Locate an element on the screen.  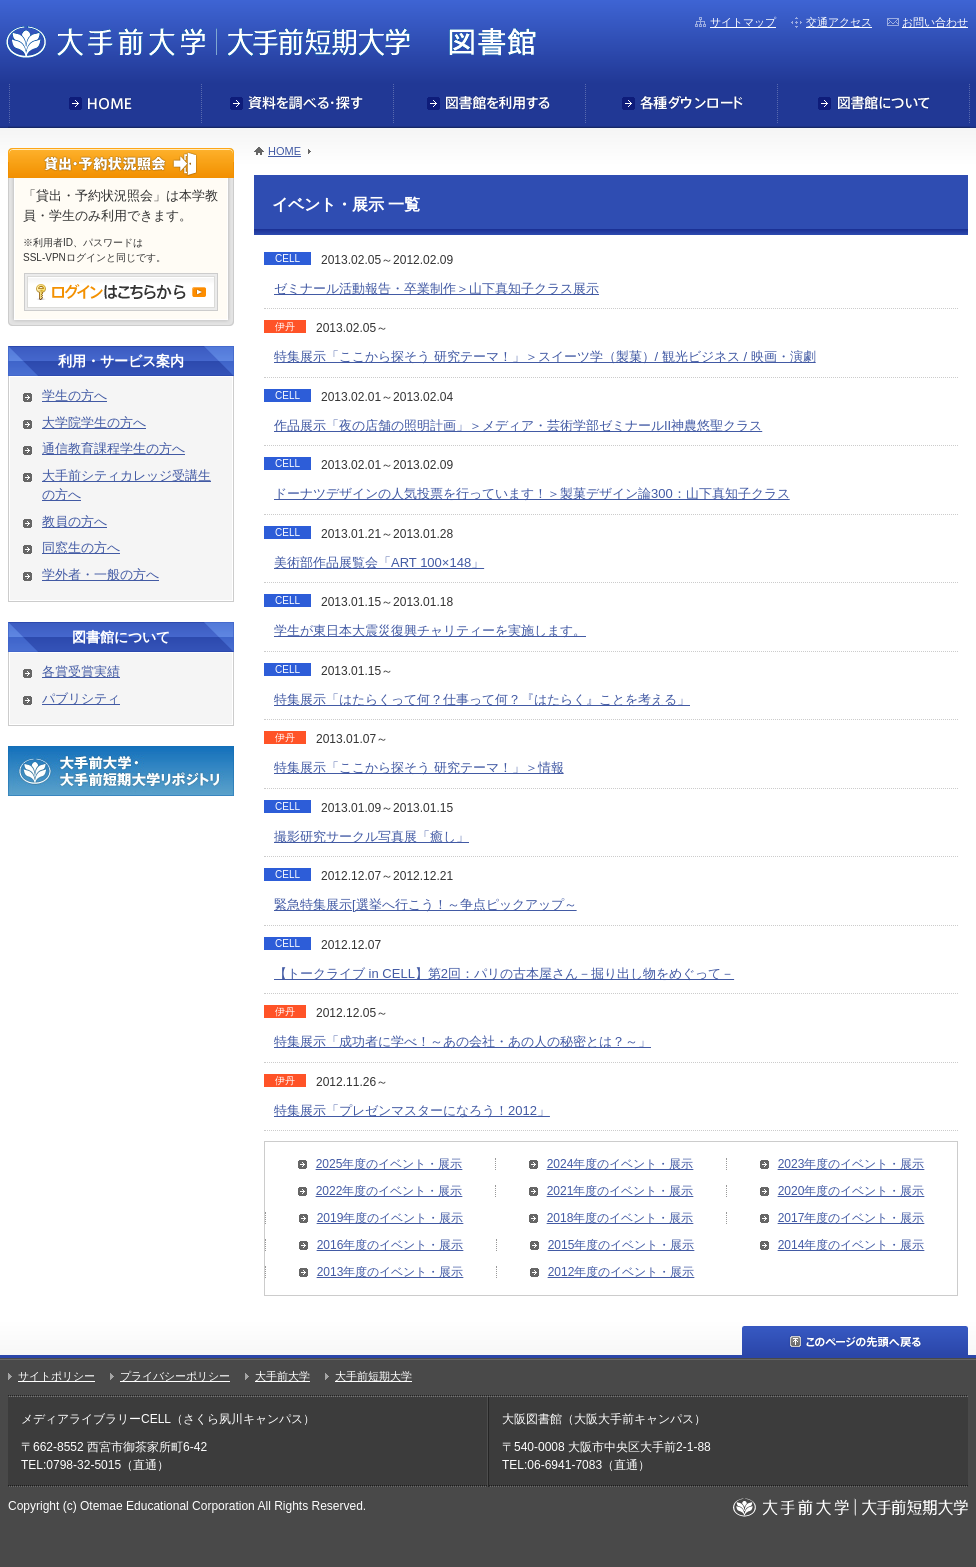
美術部作品展覧会「ART 100×148」 is located at coordinates (379, 562).